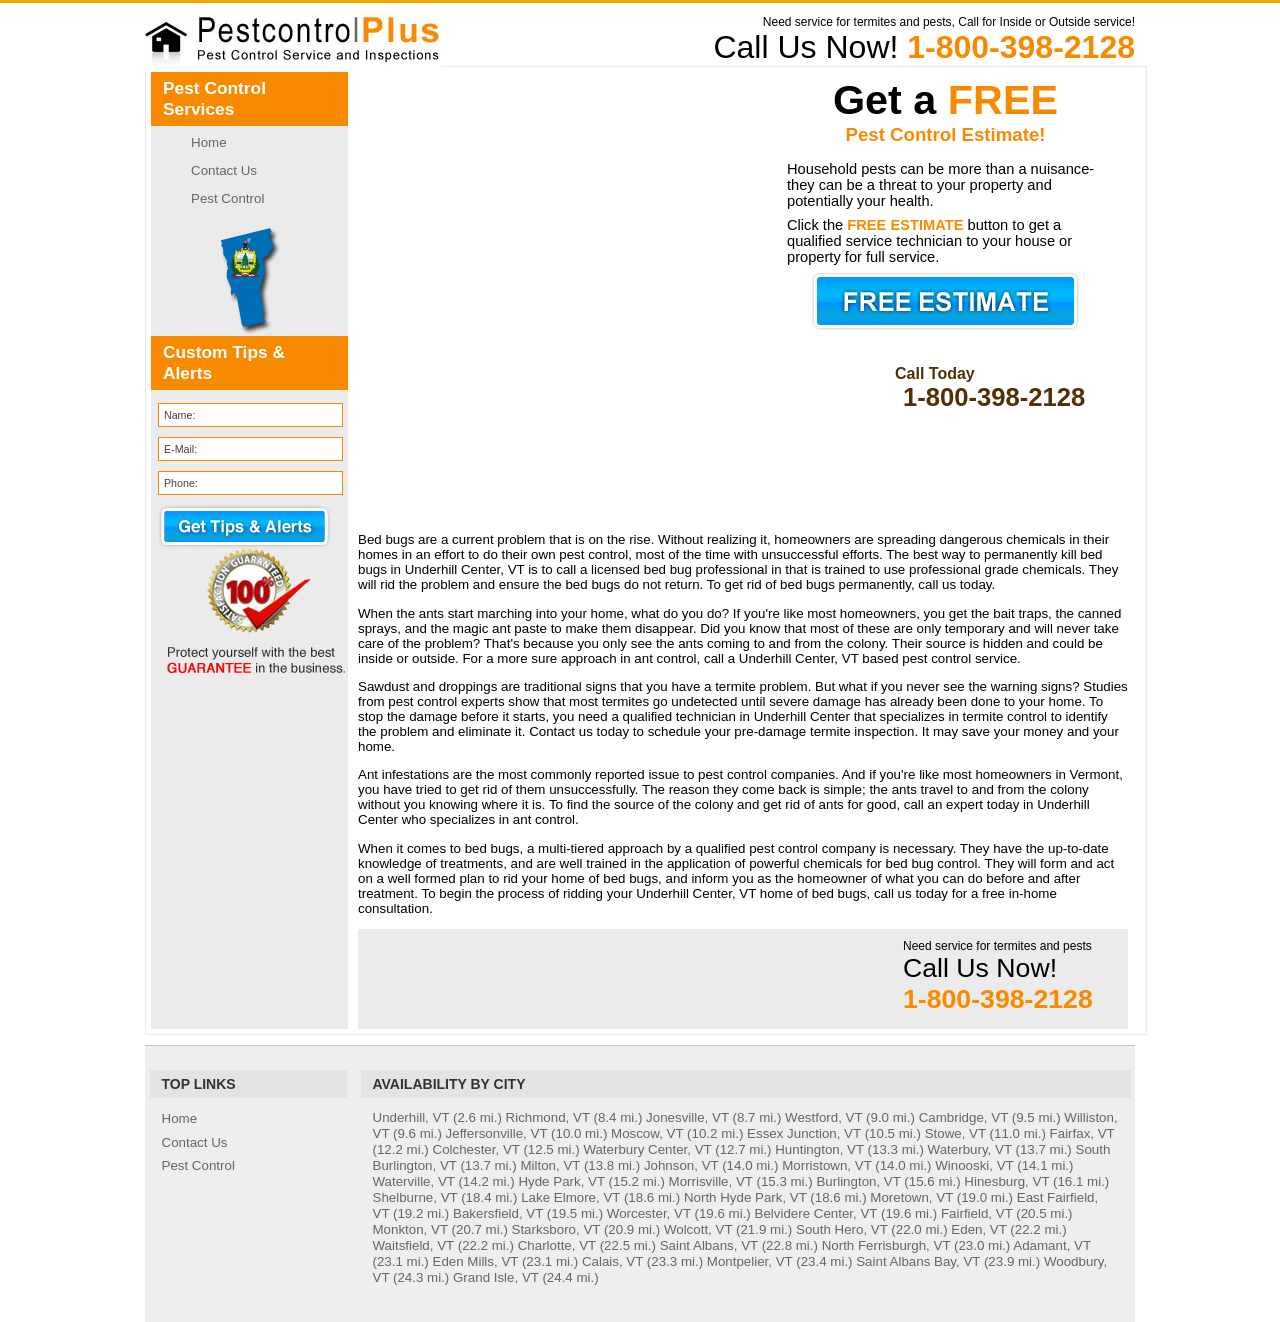 The image size is (1280, 1322). I want to click on Waterbury Center, VT, so click(647, 1149).